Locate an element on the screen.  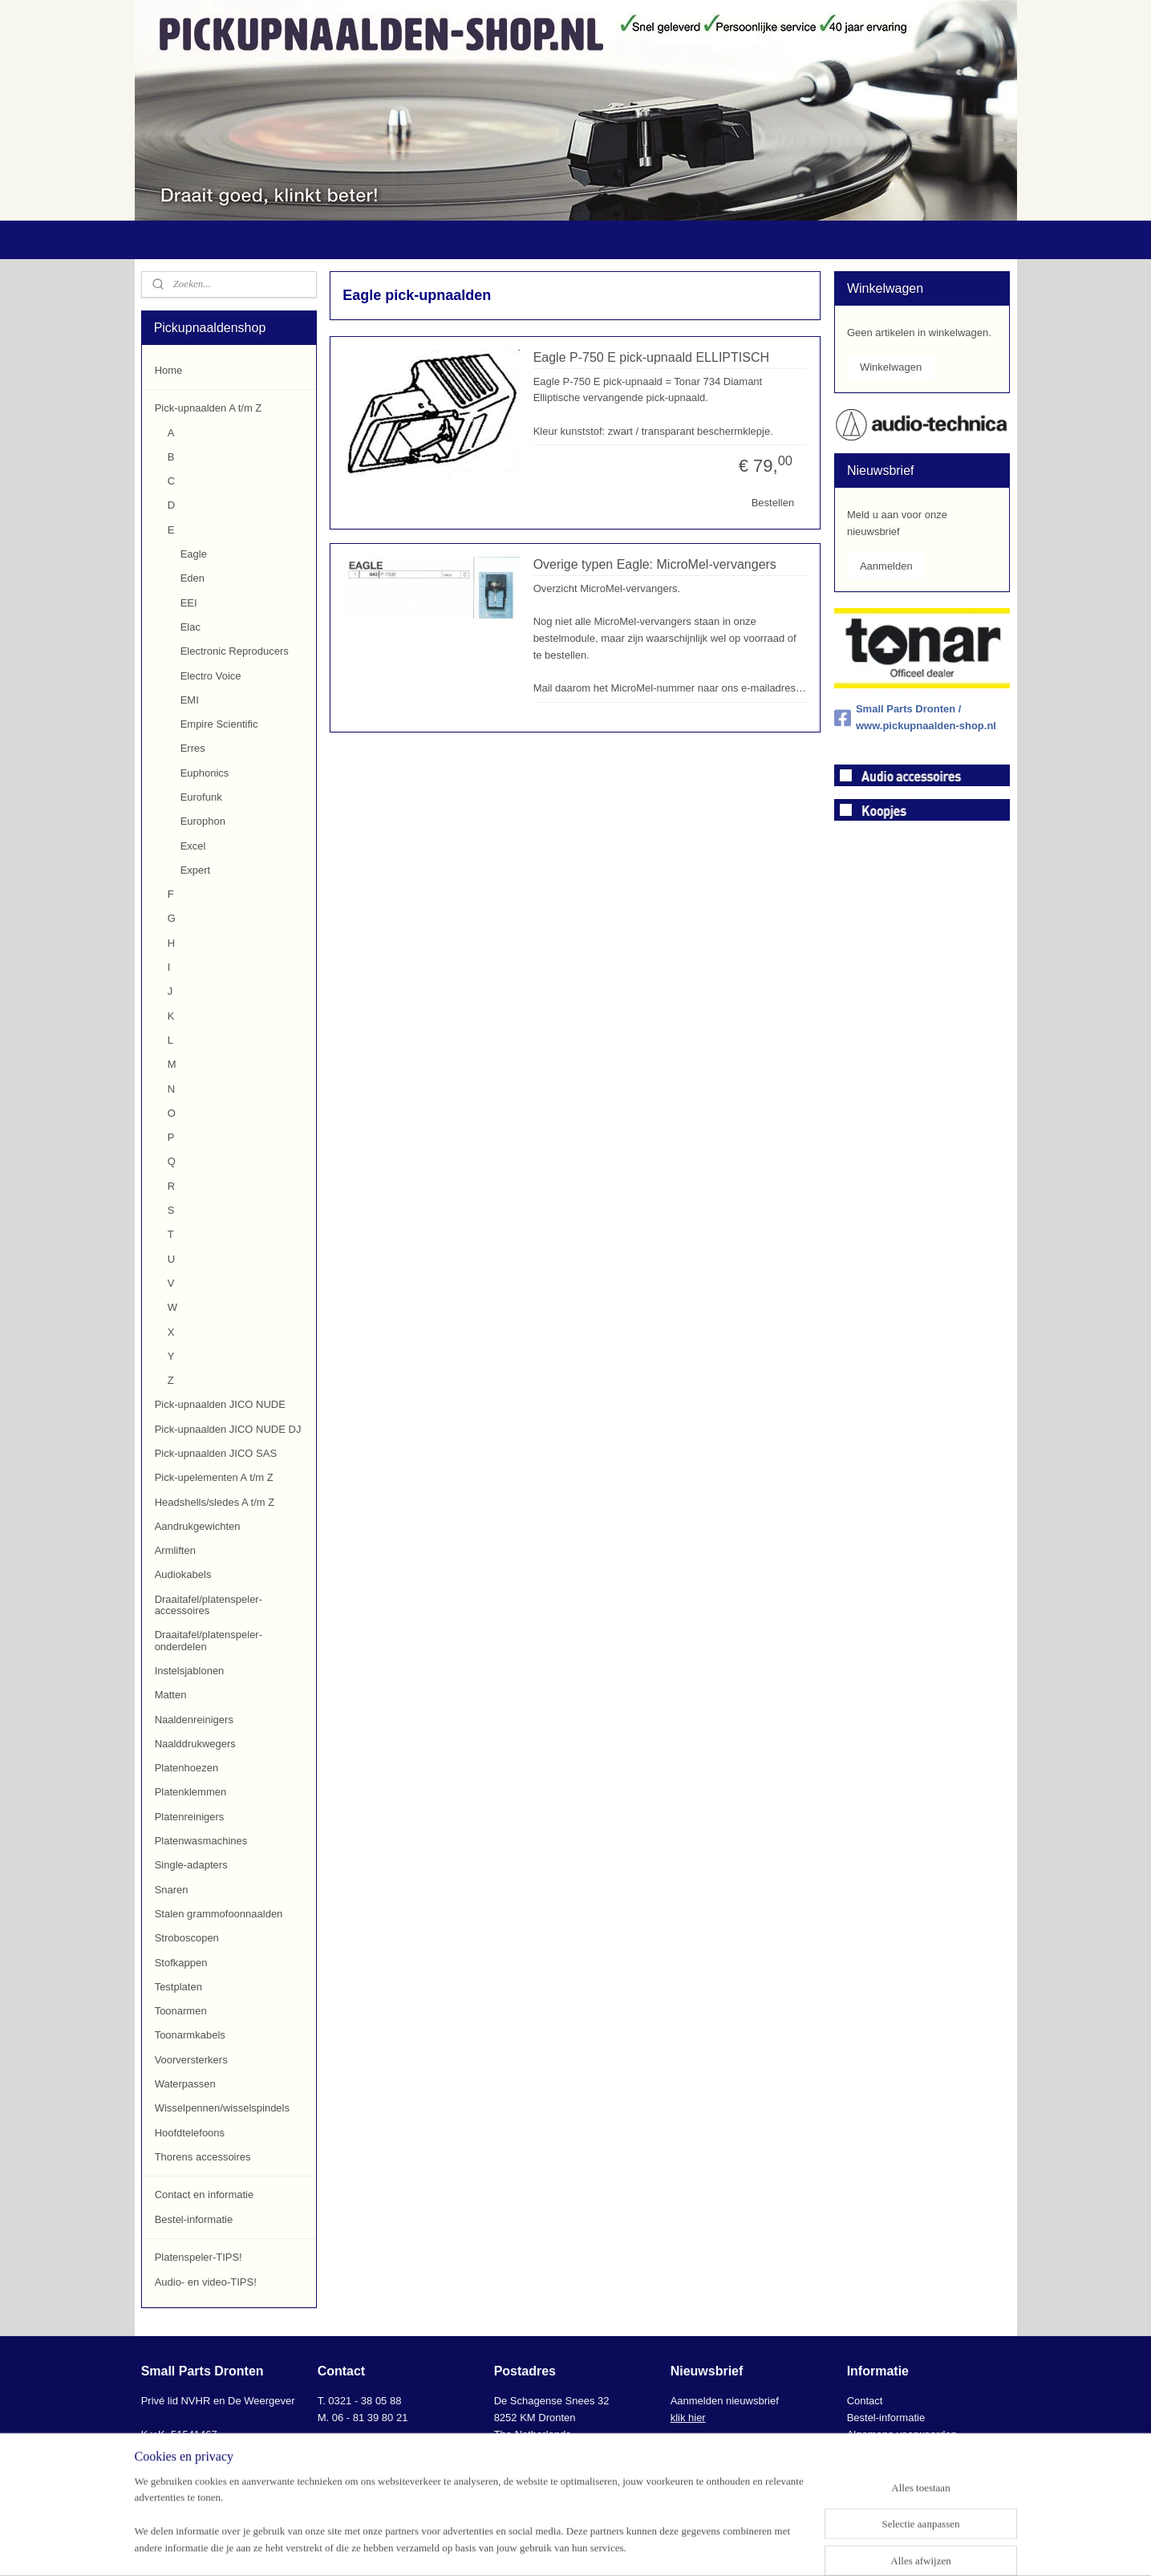
Audio- en video-TIPS! is located at coordinates (206, 2282).